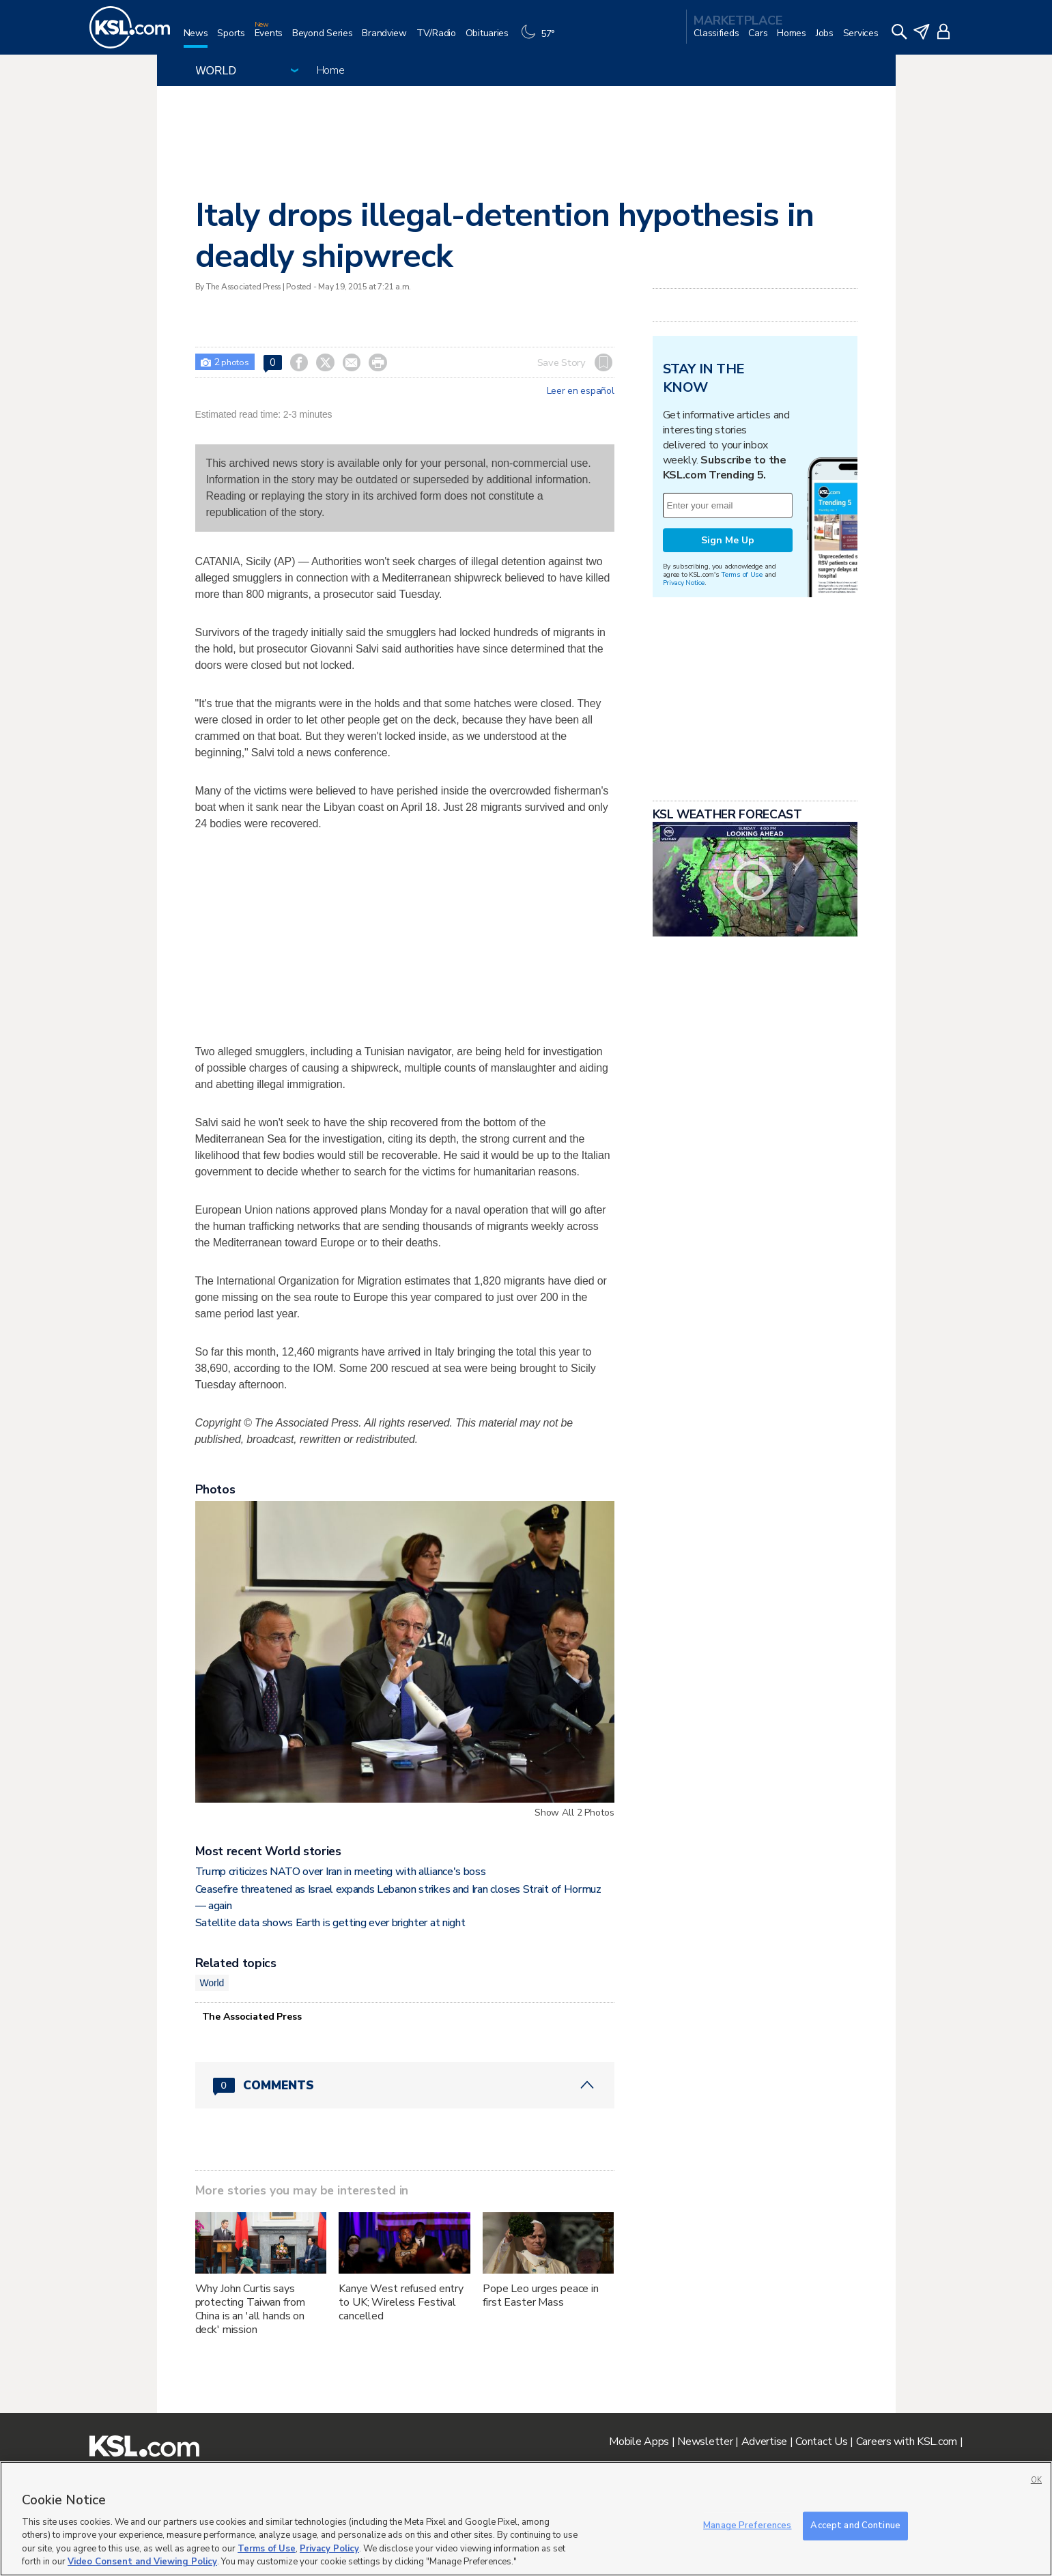  Describe the element at coordinates (526, 2518) in the screenshot. I see `[region]` at that location.